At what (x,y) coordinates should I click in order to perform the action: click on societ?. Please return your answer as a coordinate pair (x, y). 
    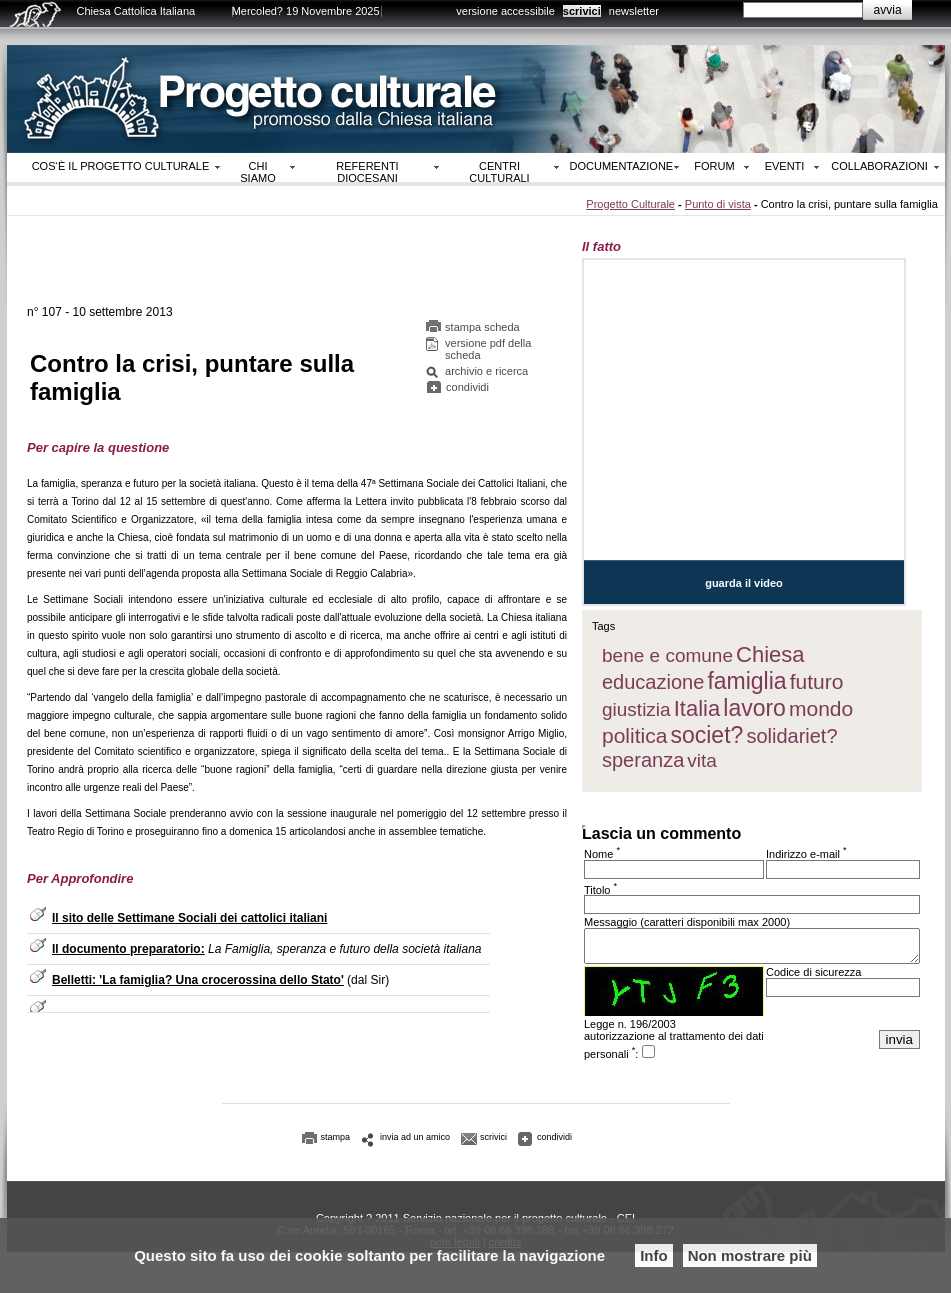
    Looking at the image, I should click on (706, 735).